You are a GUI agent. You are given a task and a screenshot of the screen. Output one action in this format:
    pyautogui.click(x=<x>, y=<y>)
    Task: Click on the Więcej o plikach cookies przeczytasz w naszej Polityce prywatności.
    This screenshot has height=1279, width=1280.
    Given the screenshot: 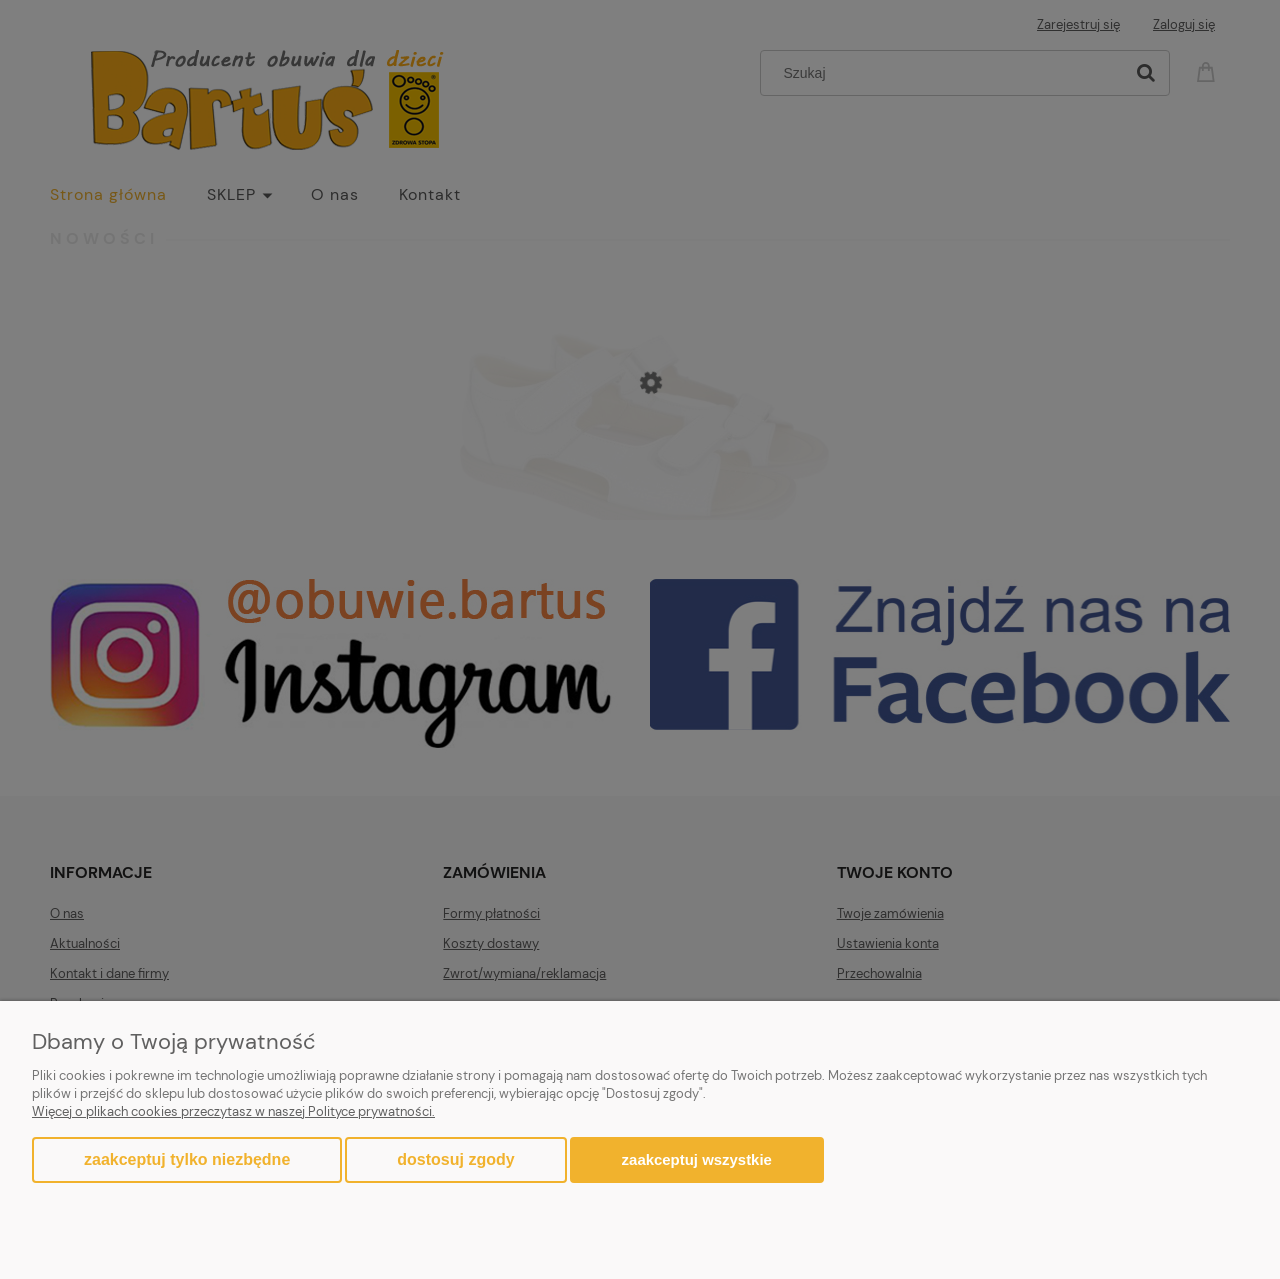 What is the action you would take?
    pyautogui.click(x=233, y=1111)
    